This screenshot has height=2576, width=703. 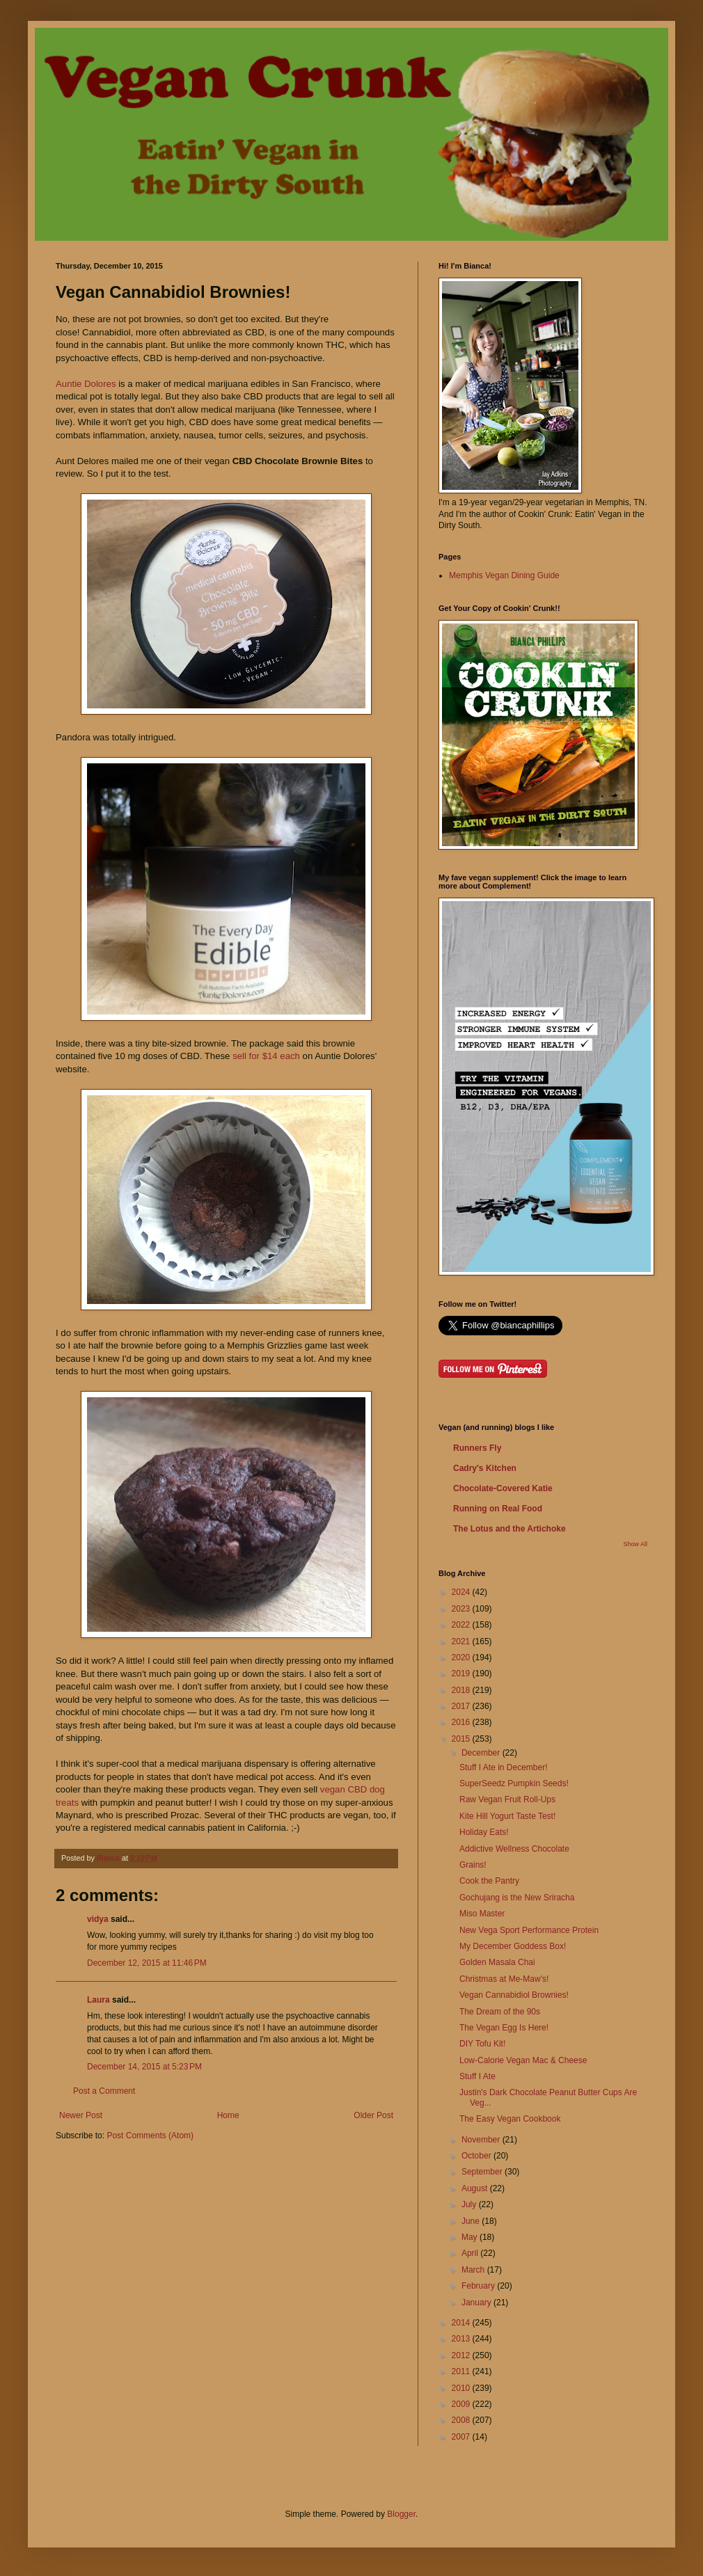 I want to click on 2022, so click(x=462, y=1625).